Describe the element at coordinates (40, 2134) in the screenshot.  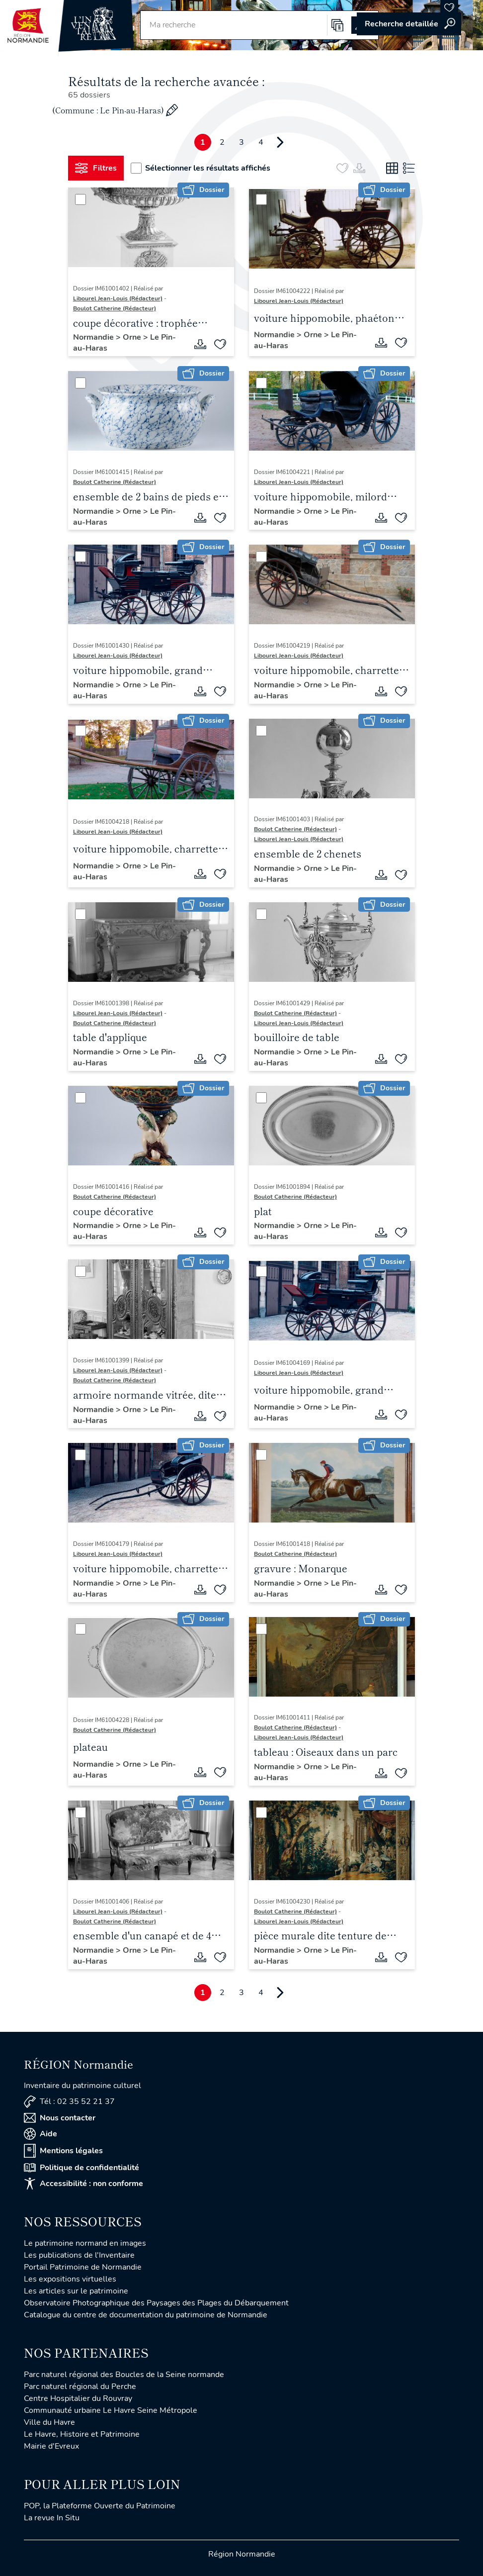
I see `Aide` at that location.